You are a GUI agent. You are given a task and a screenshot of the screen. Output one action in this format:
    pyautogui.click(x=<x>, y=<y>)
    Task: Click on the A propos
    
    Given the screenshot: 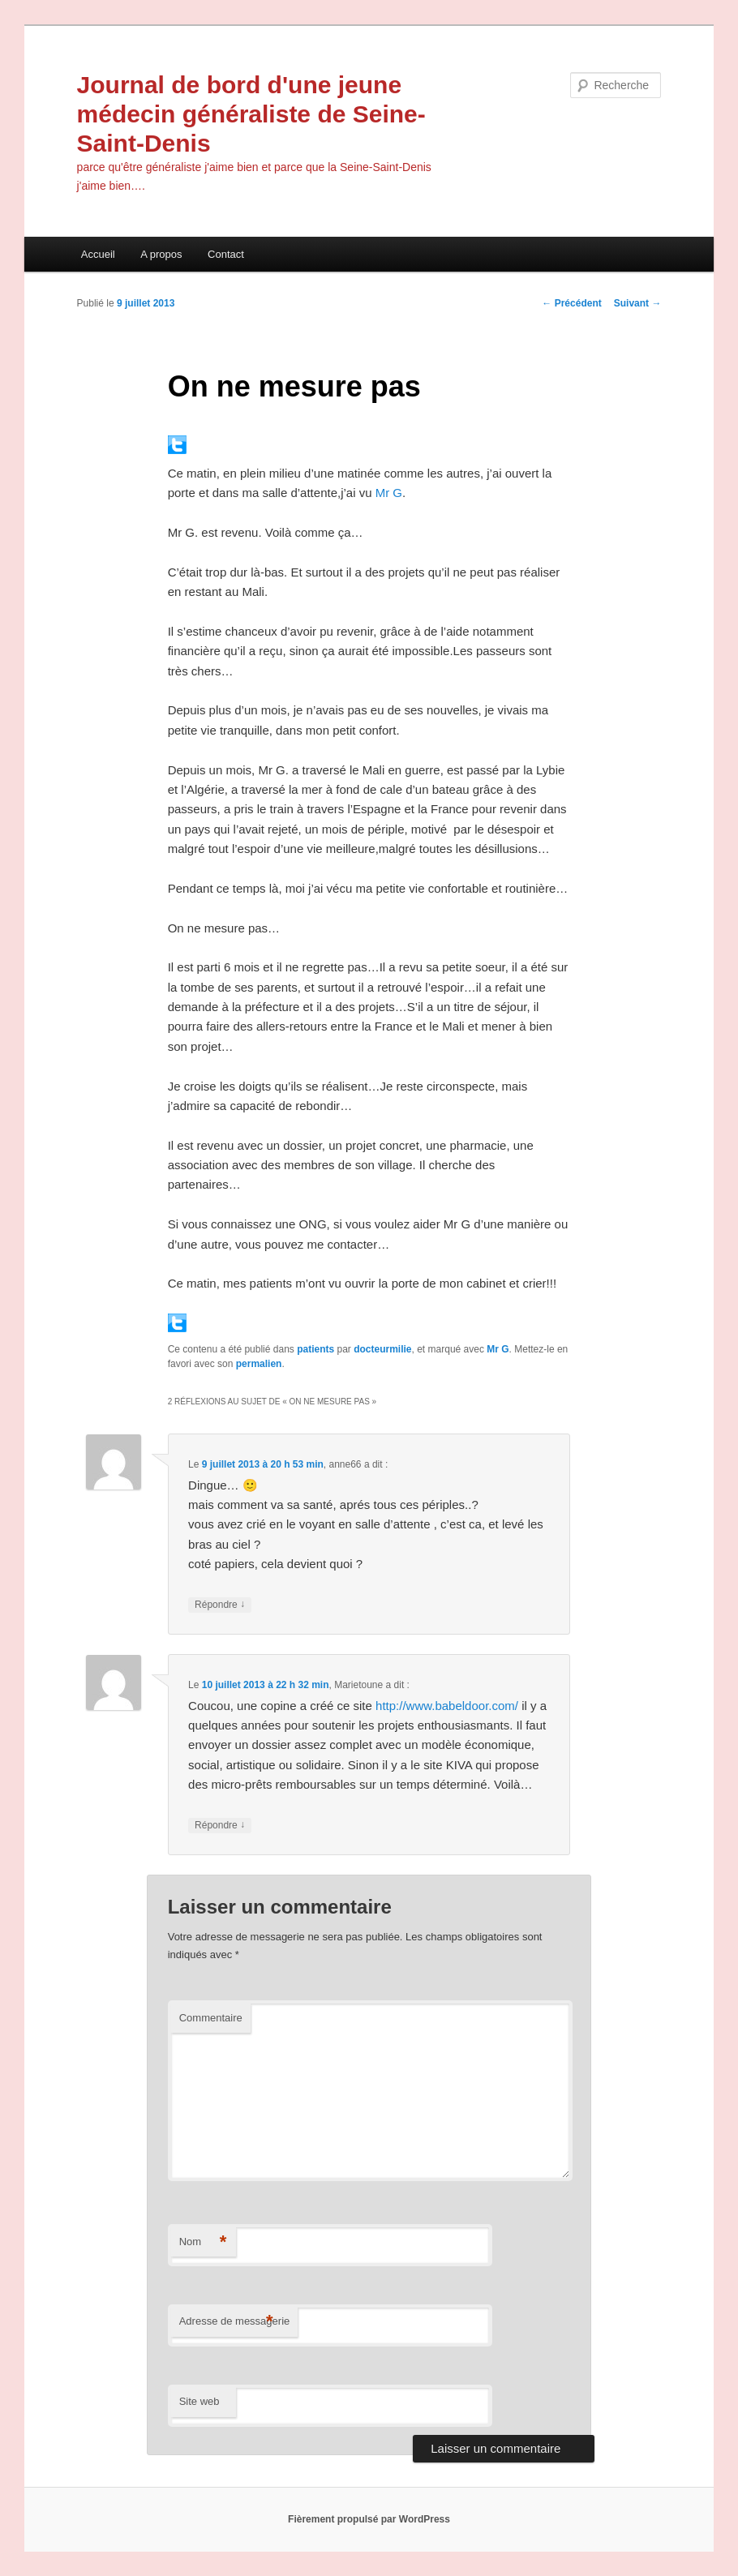 What is the action you would take?
    pyautogui.click(x=161, y=254)
    